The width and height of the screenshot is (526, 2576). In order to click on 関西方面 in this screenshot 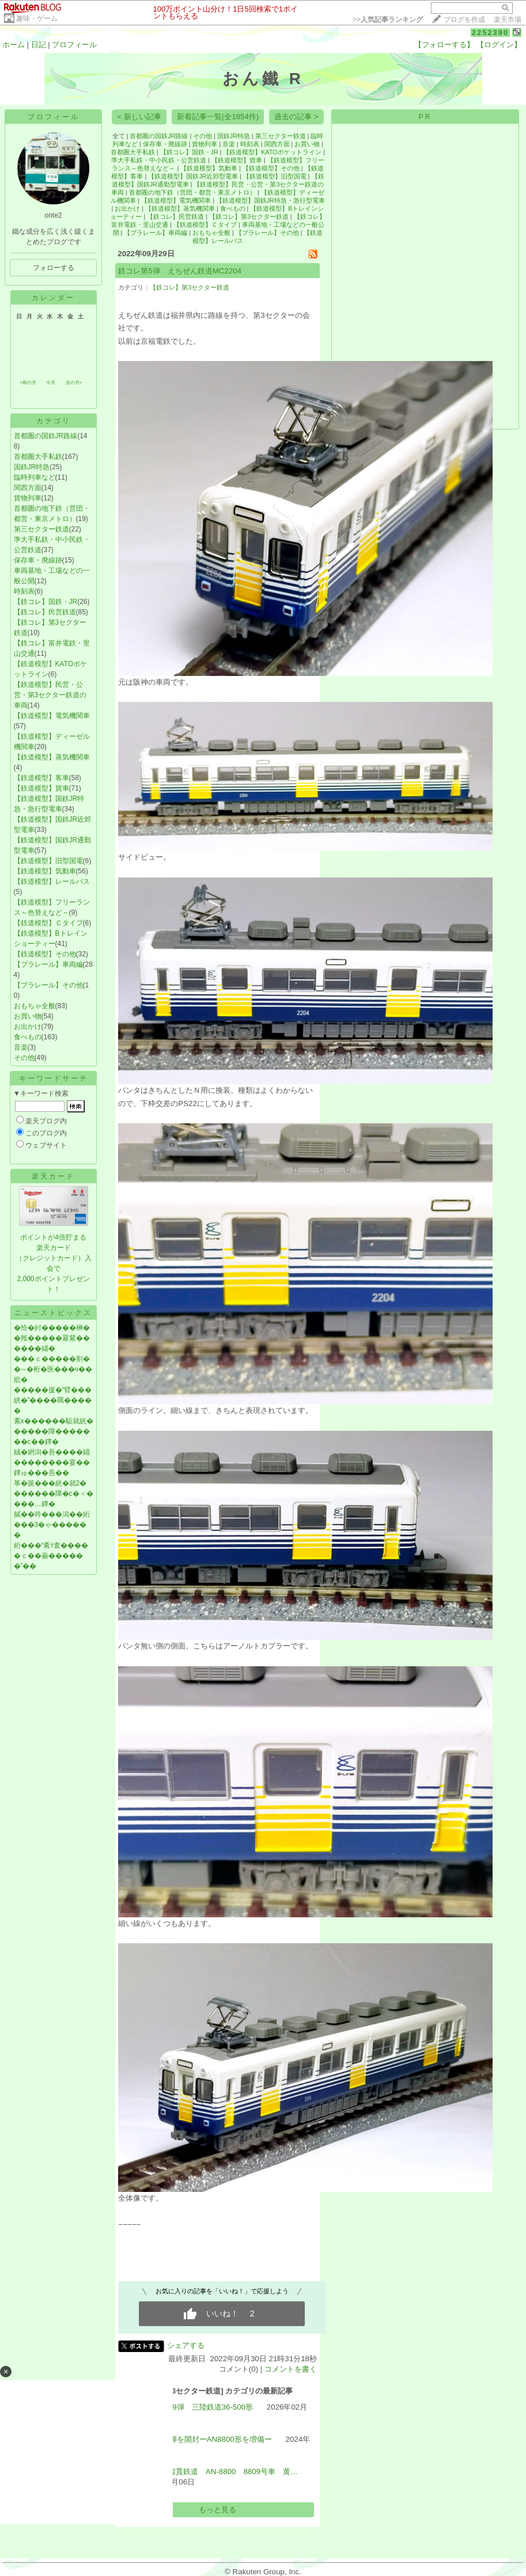, I will do `click(27, 488)`.